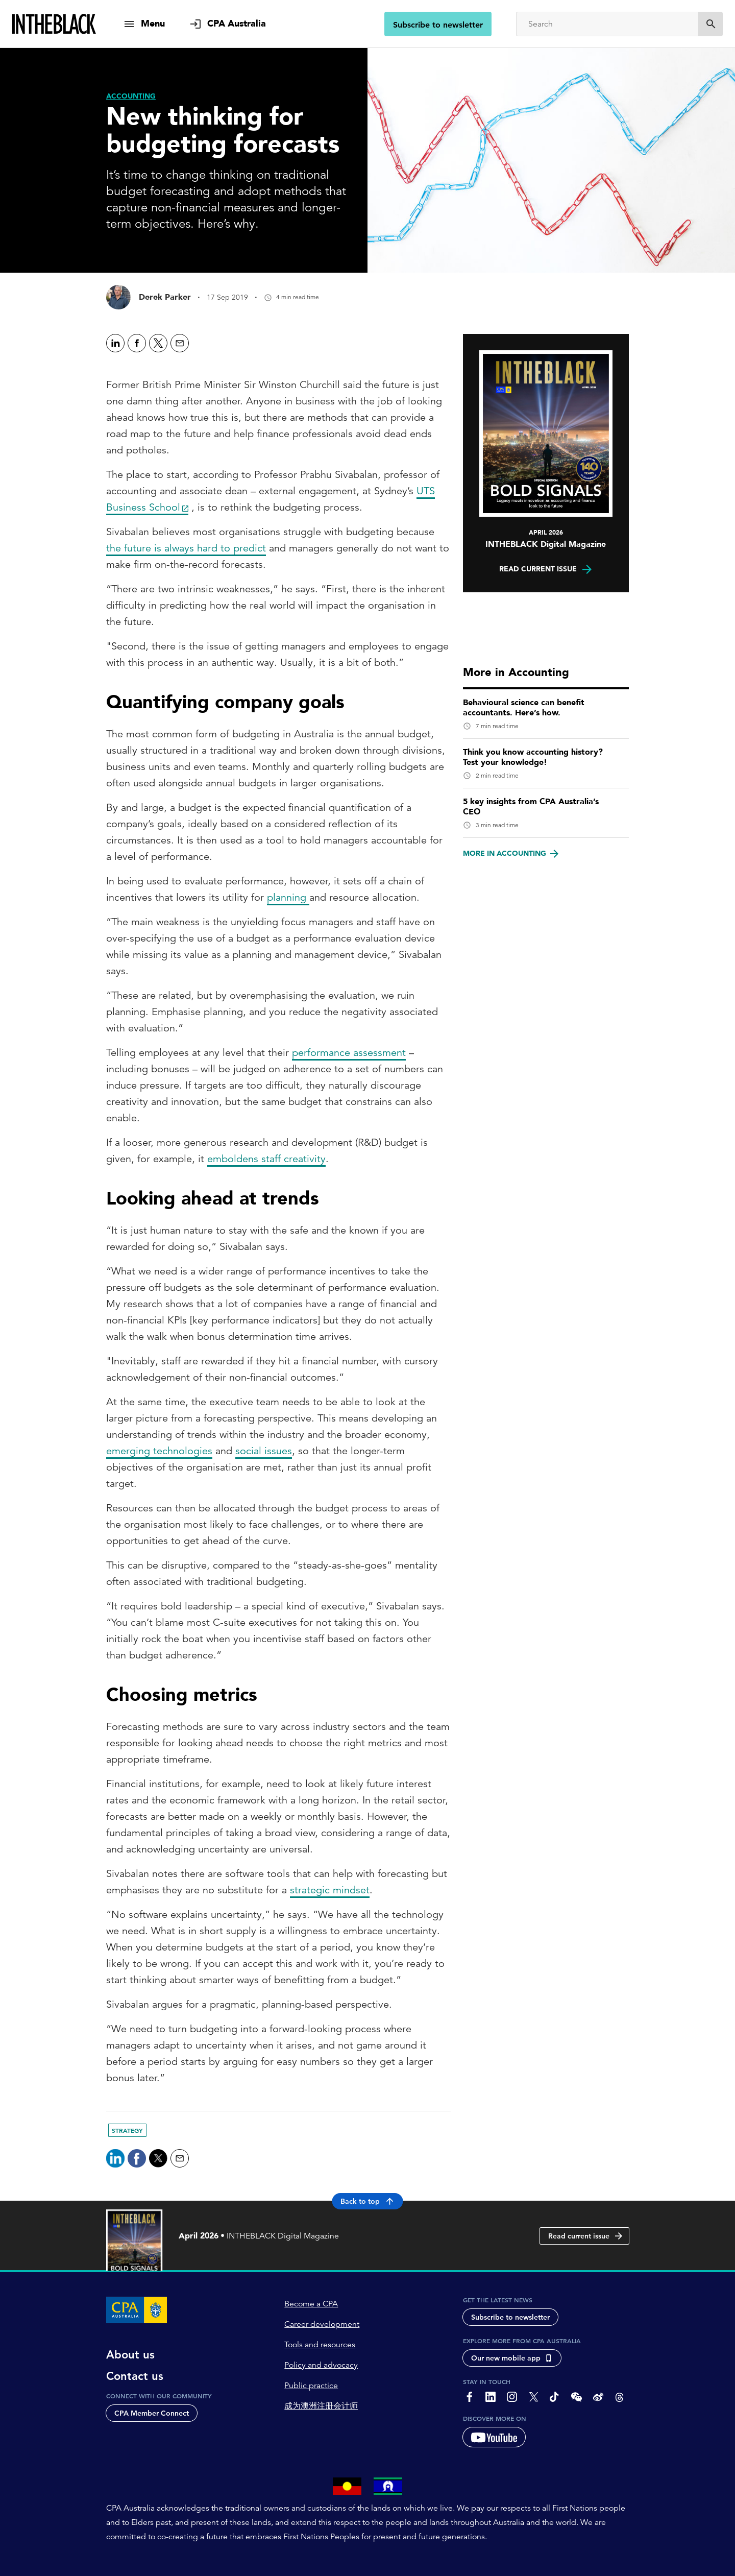 The width and height of the screenshot is (735, 2576). Describe the element at coordinates (288, 897) in the screenshot. I see `planning` at that location.